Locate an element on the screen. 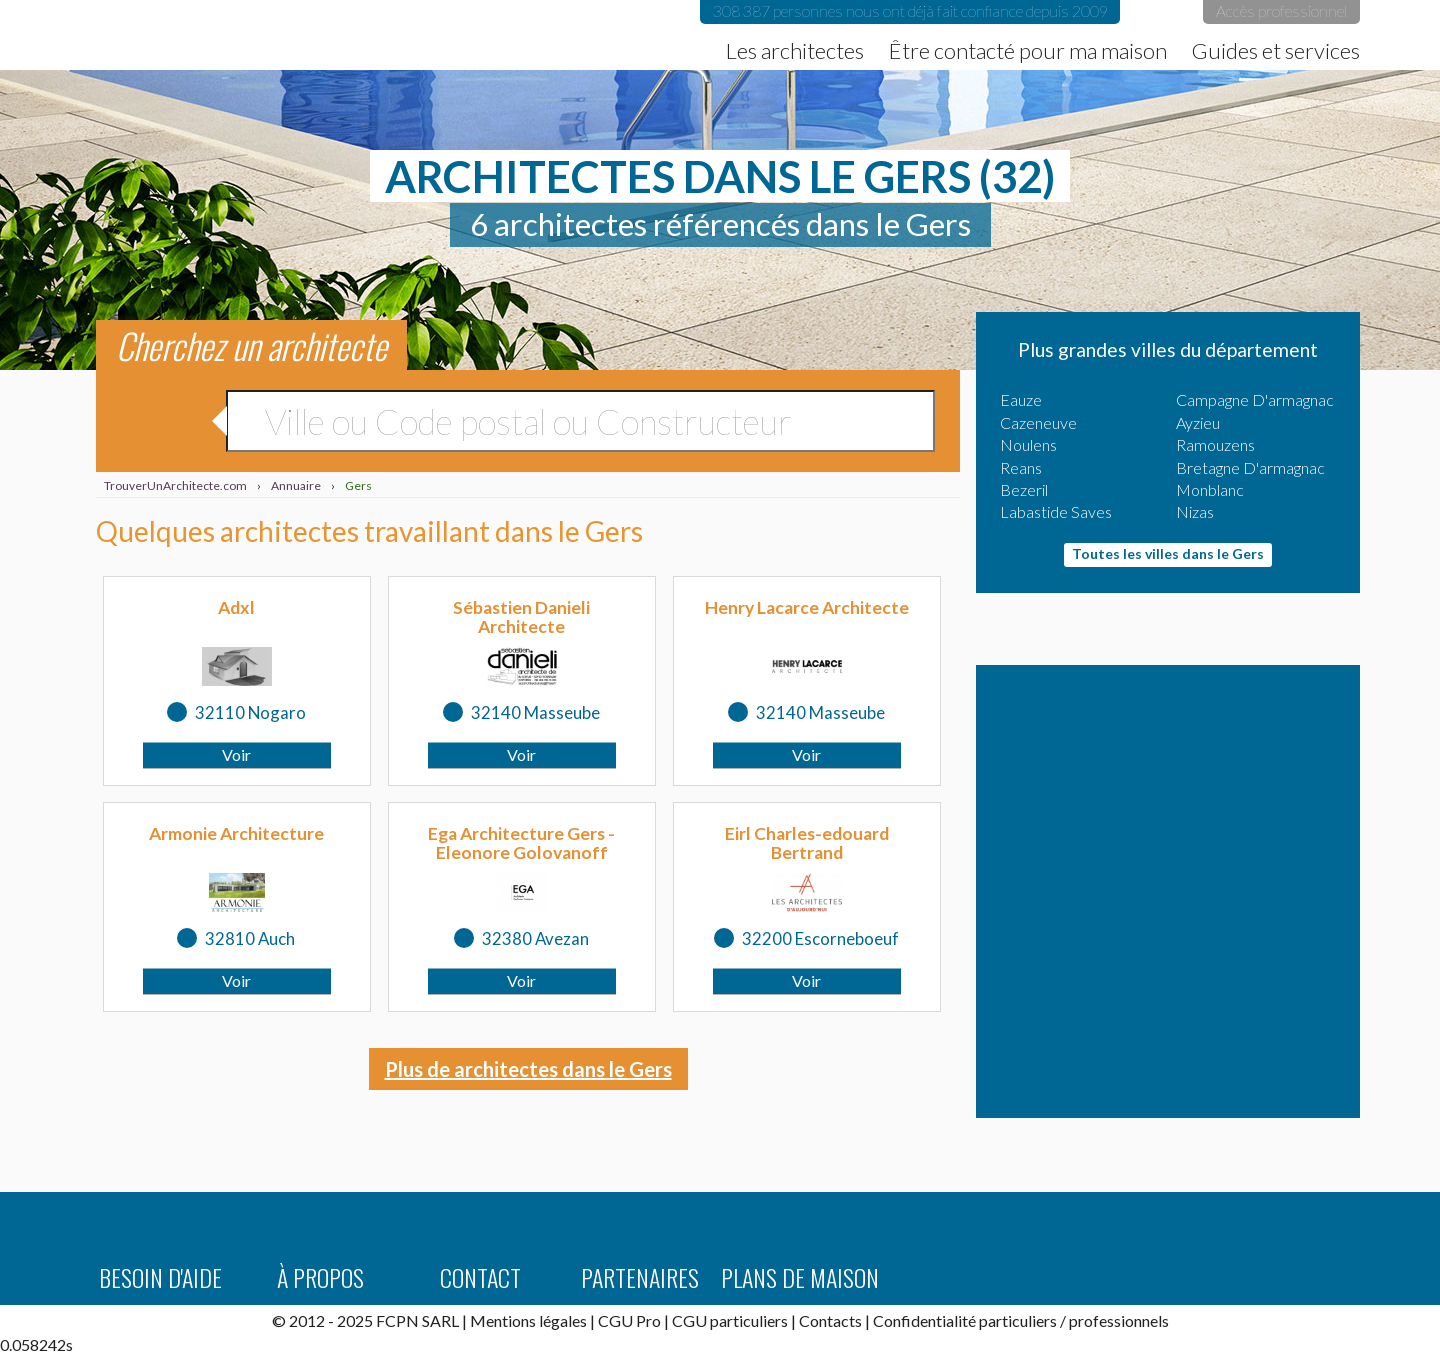 Image resolution: width=1440 pixels, height=1369 pixels. Campagne D'armagnac is located at coordinates (1255, 399).